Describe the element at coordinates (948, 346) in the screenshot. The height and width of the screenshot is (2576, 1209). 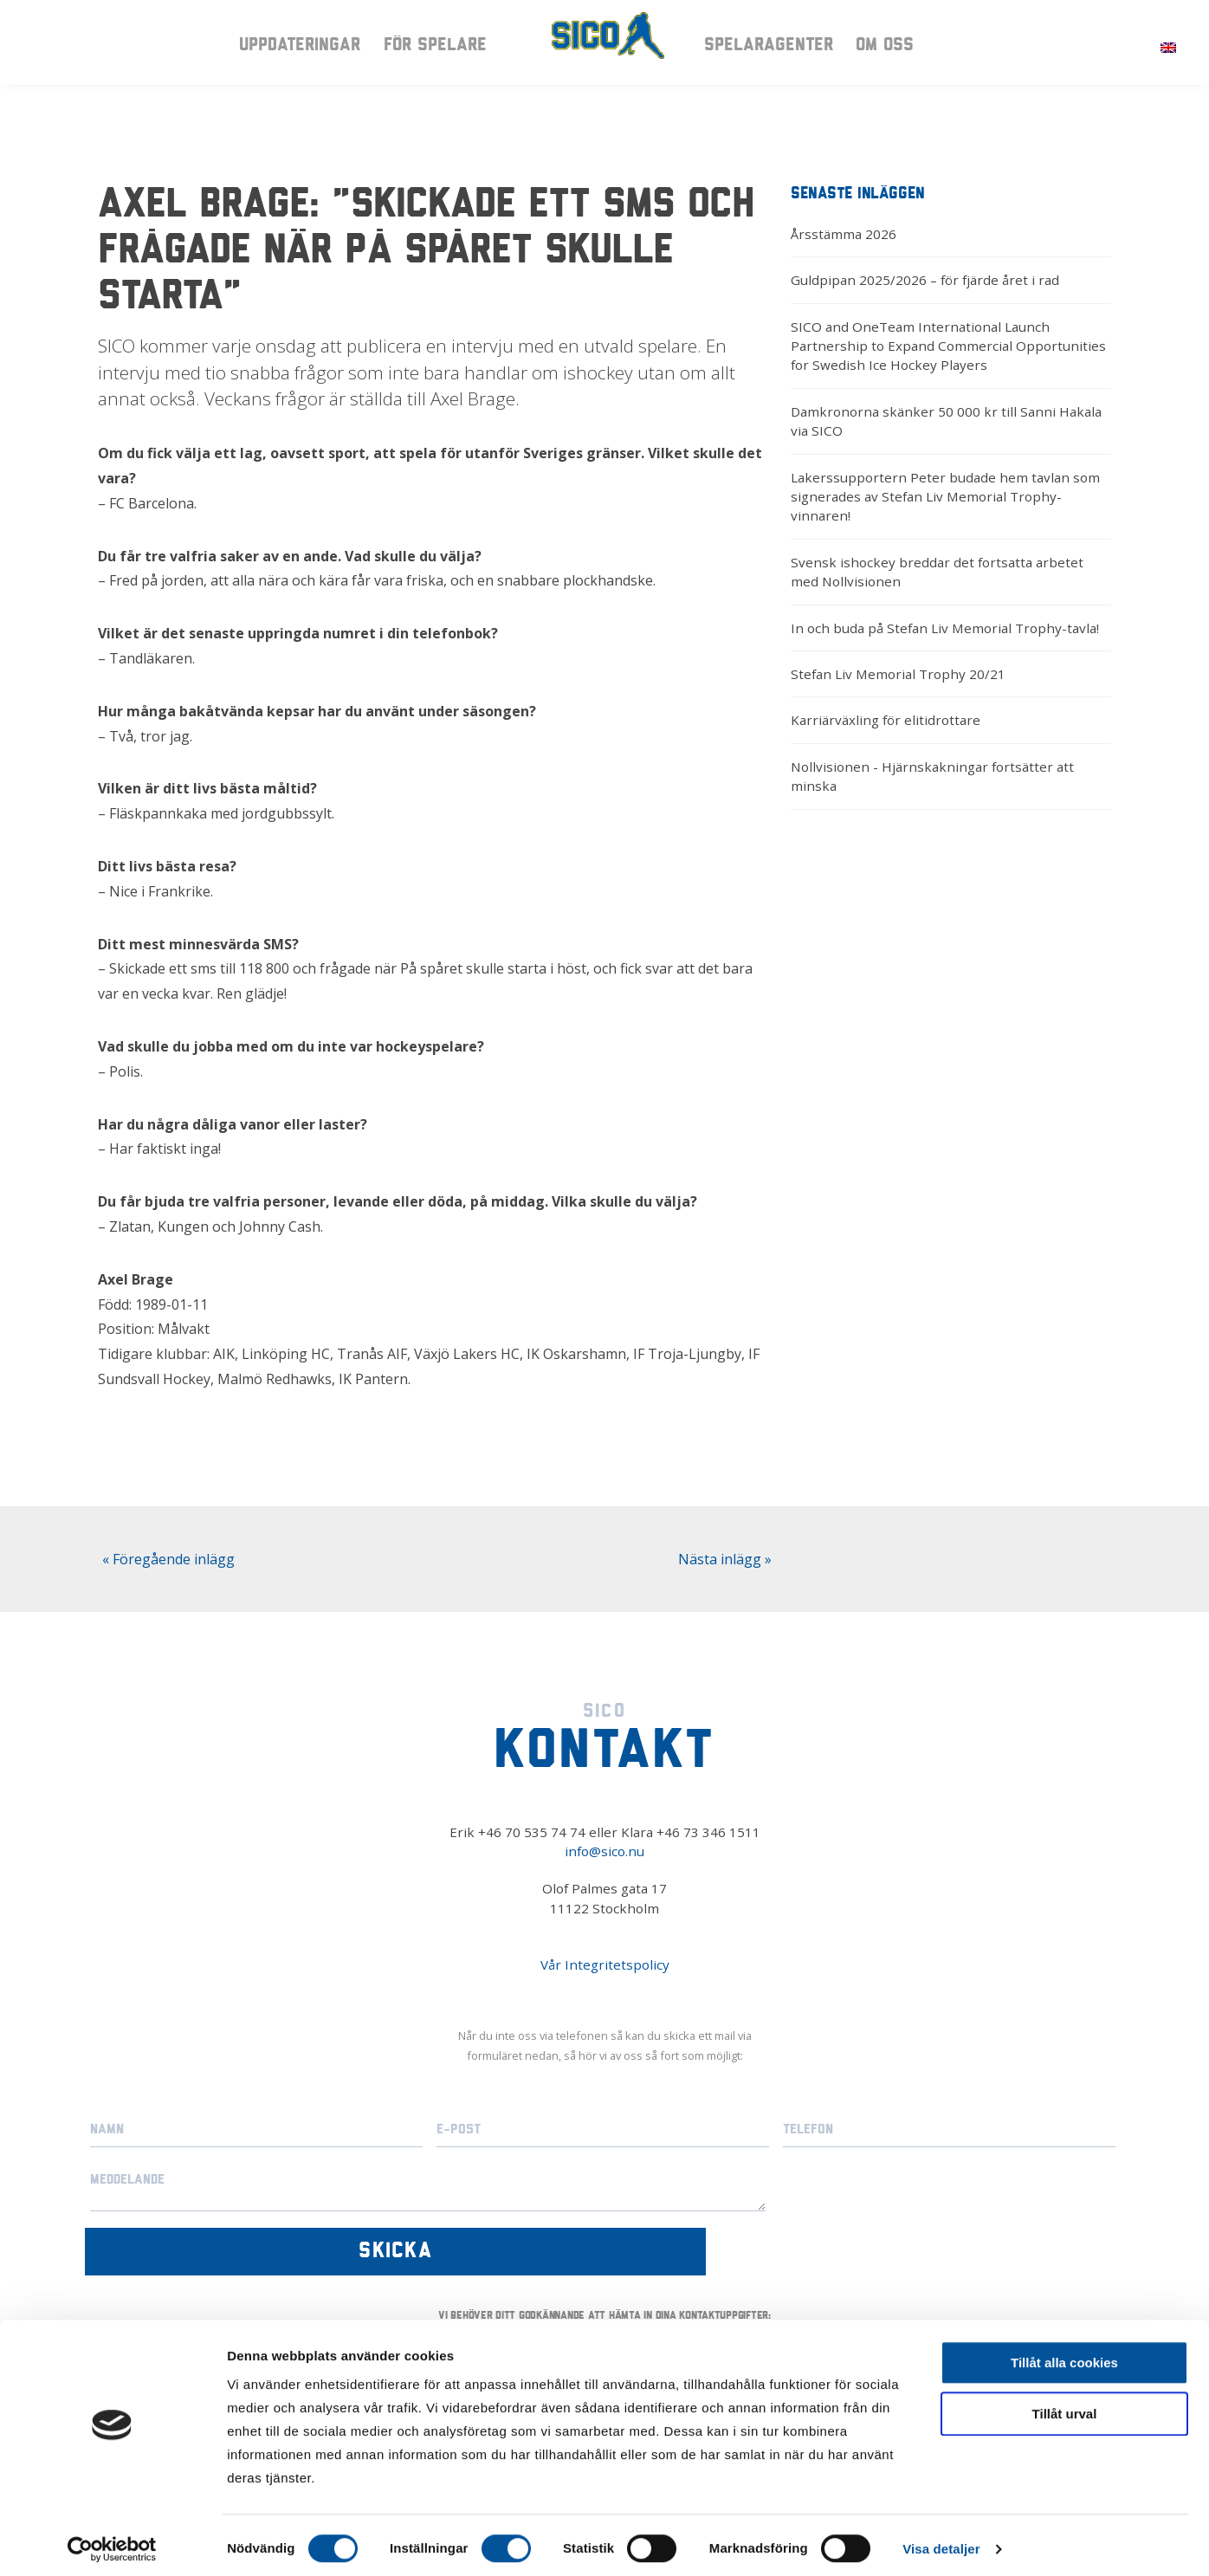
I see `SICO and OneTeam International Launch Partnership to Expand Commercial Opportunities for Swedish Ice Hockey Players` at that location.